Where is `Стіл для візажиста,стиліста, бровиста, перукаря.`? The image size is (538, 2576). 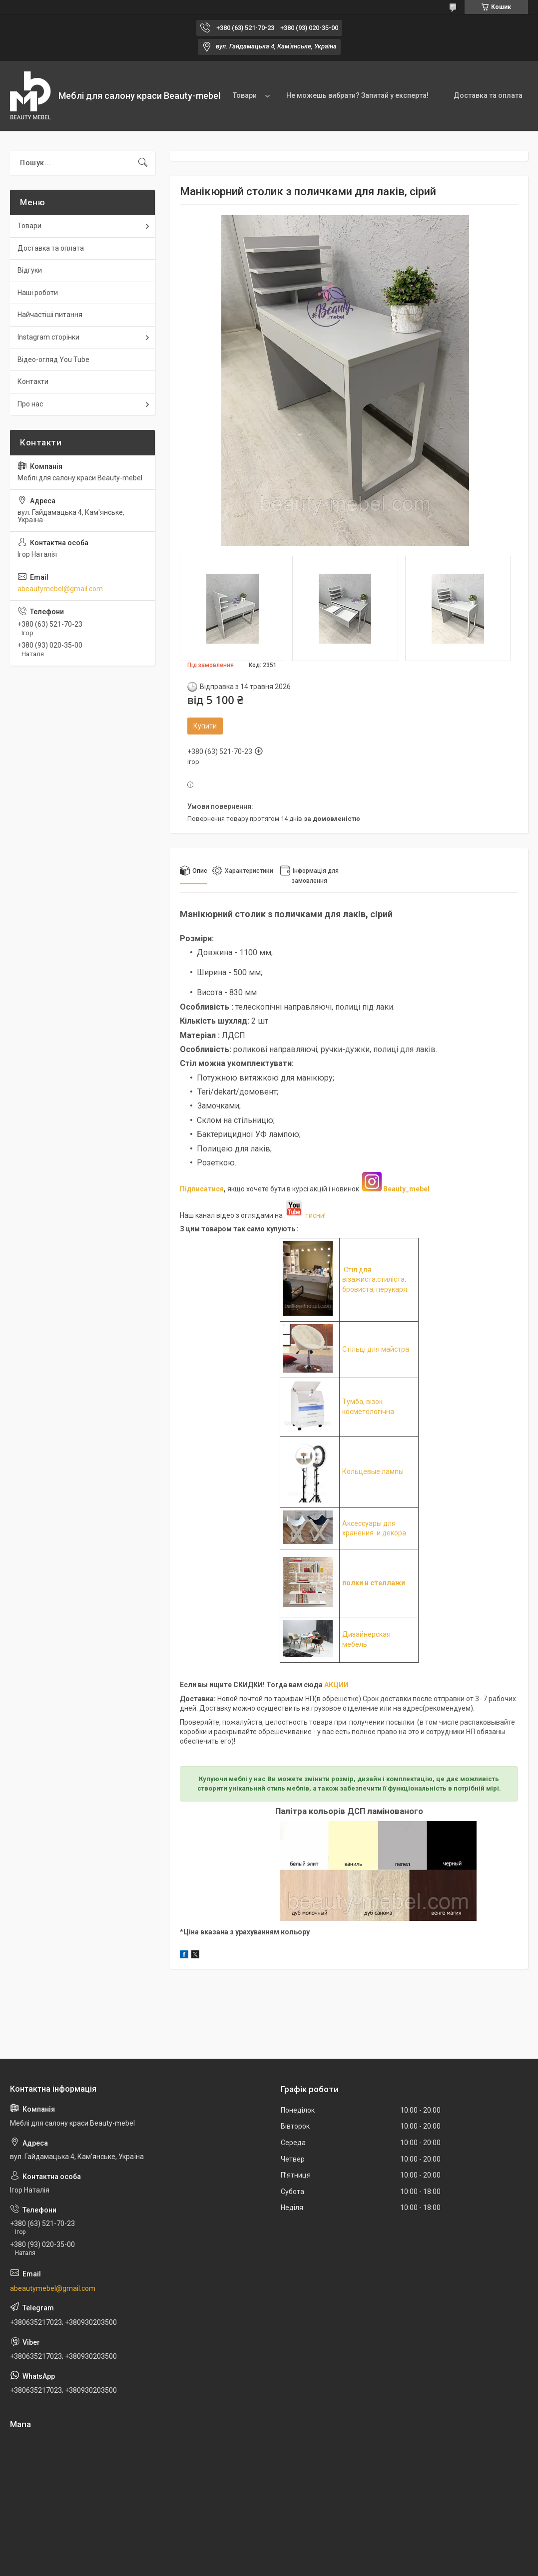 Стіл для візажиста,стиліста, бровиста, перукаря. is located at coordinates (375, 1279).